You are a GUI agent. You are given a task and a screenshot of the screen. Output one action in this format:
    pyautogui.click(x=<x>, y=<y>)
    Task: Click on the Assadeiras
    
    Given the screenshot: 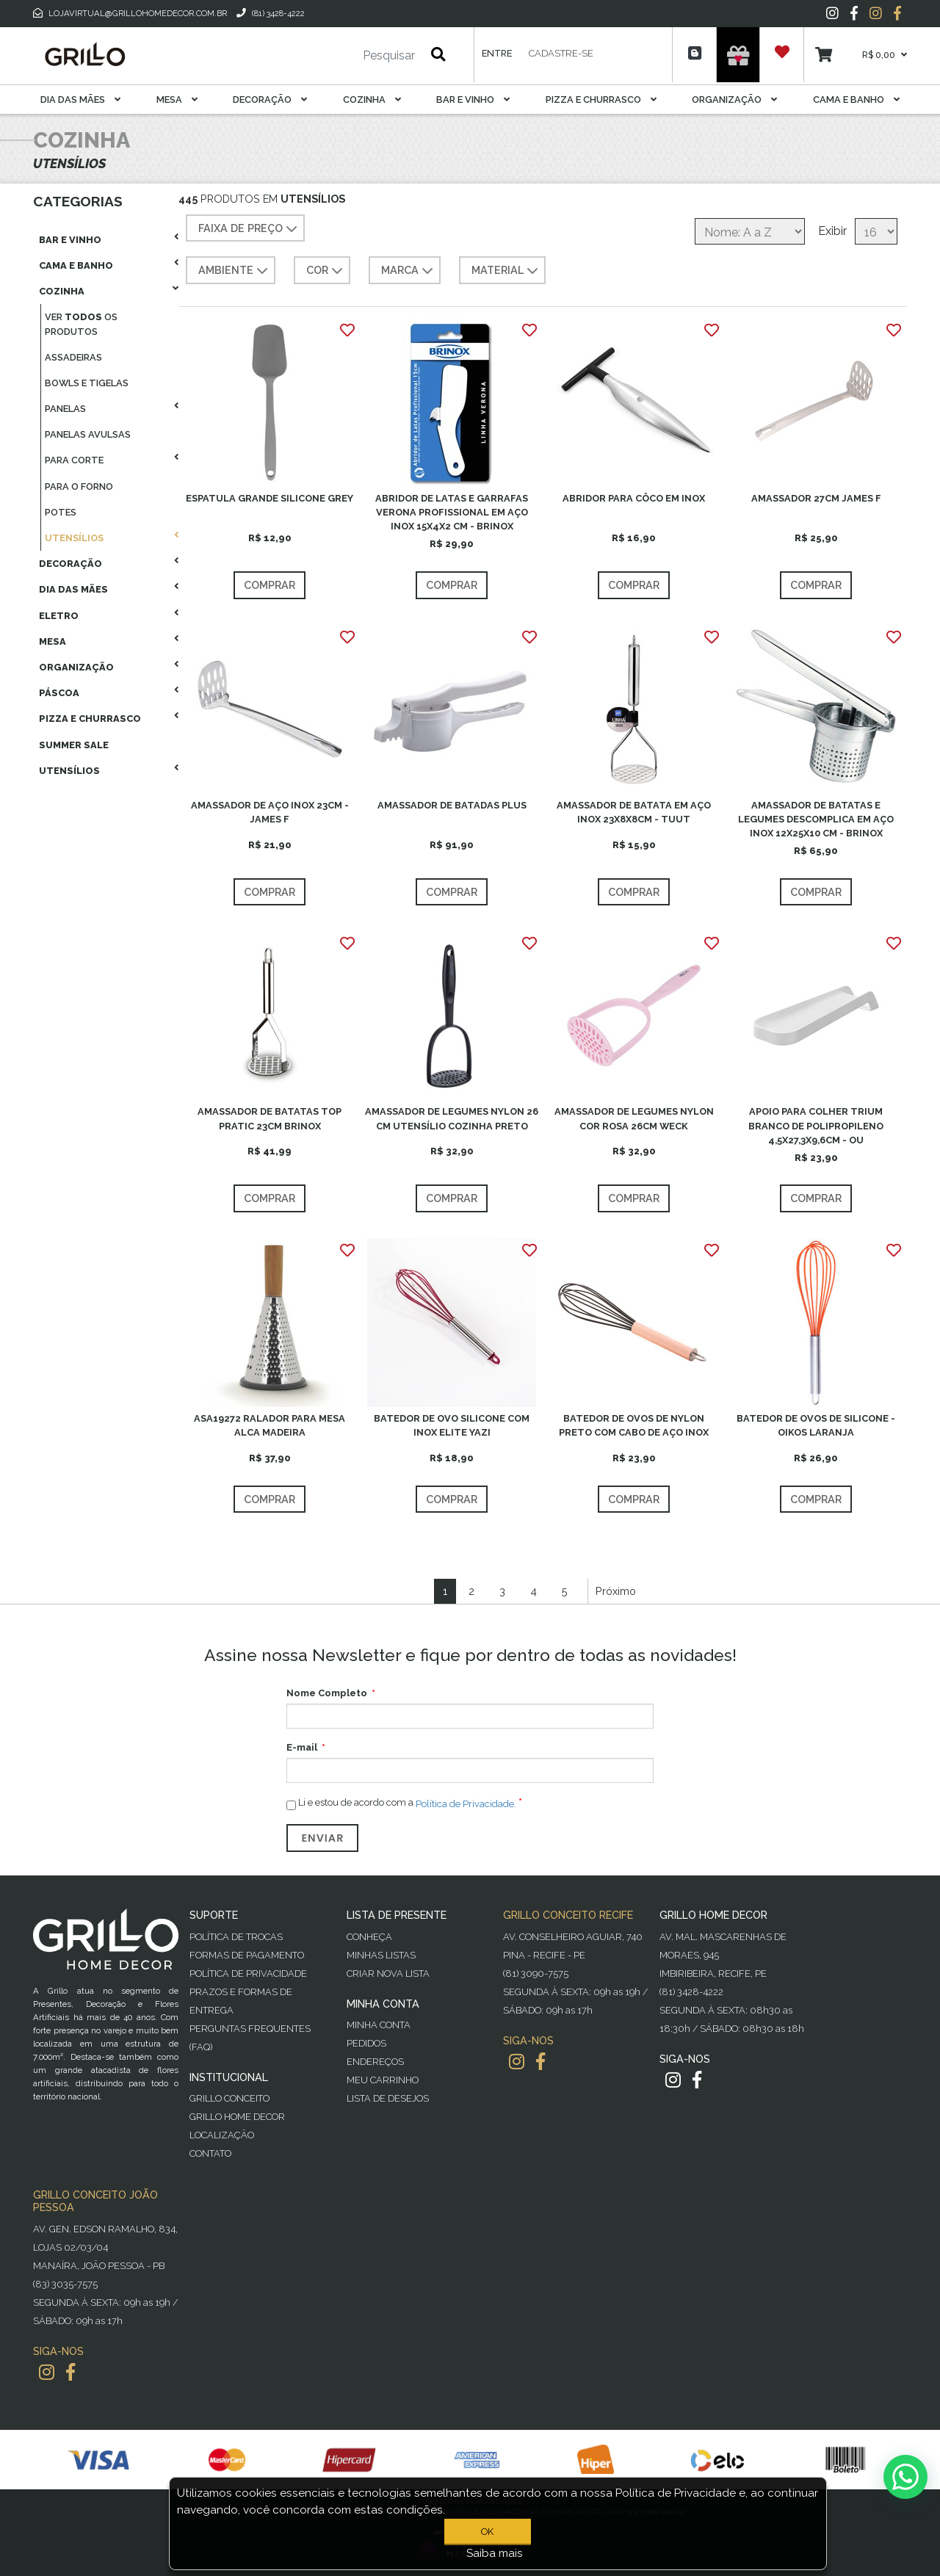 What is the action you would take?
    pyautogui.click(x=73, y=357)
    